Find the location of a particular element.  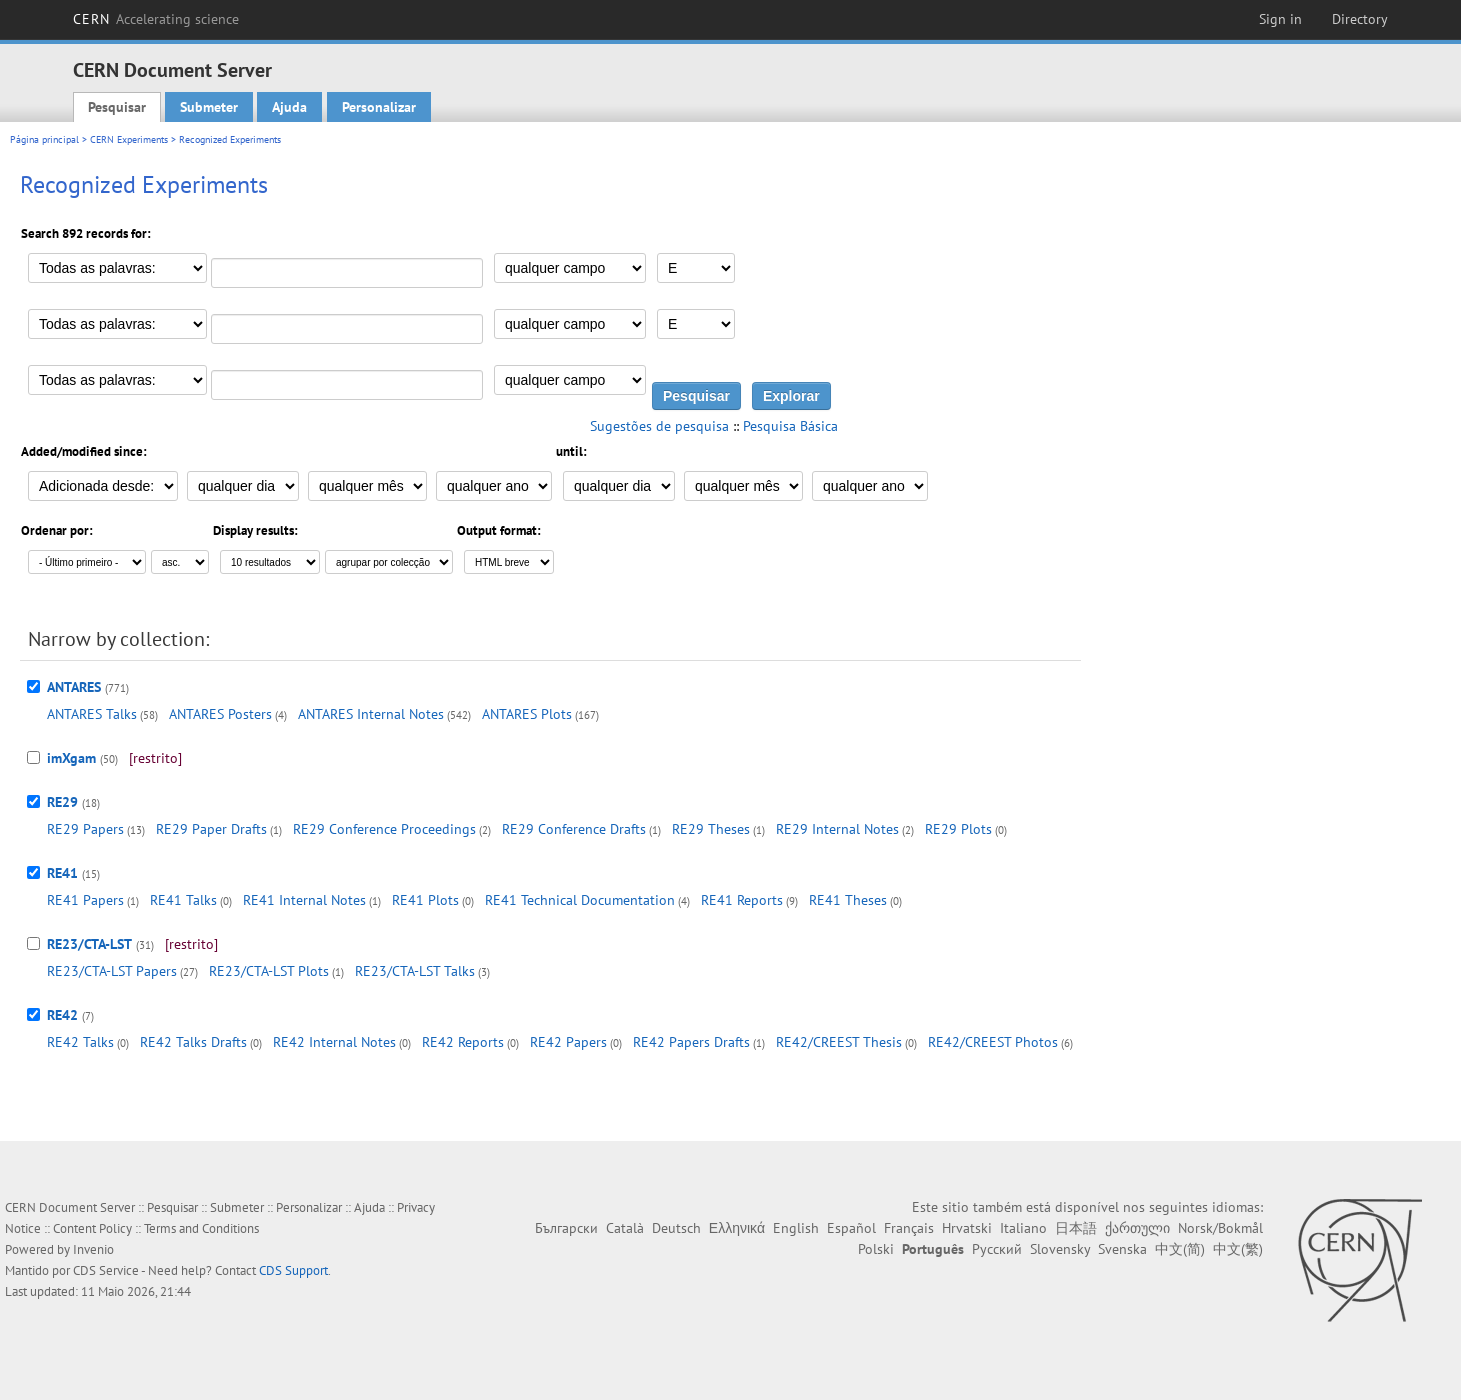

RE42/CREEST Thesis is located at coordinates (839, 1042).